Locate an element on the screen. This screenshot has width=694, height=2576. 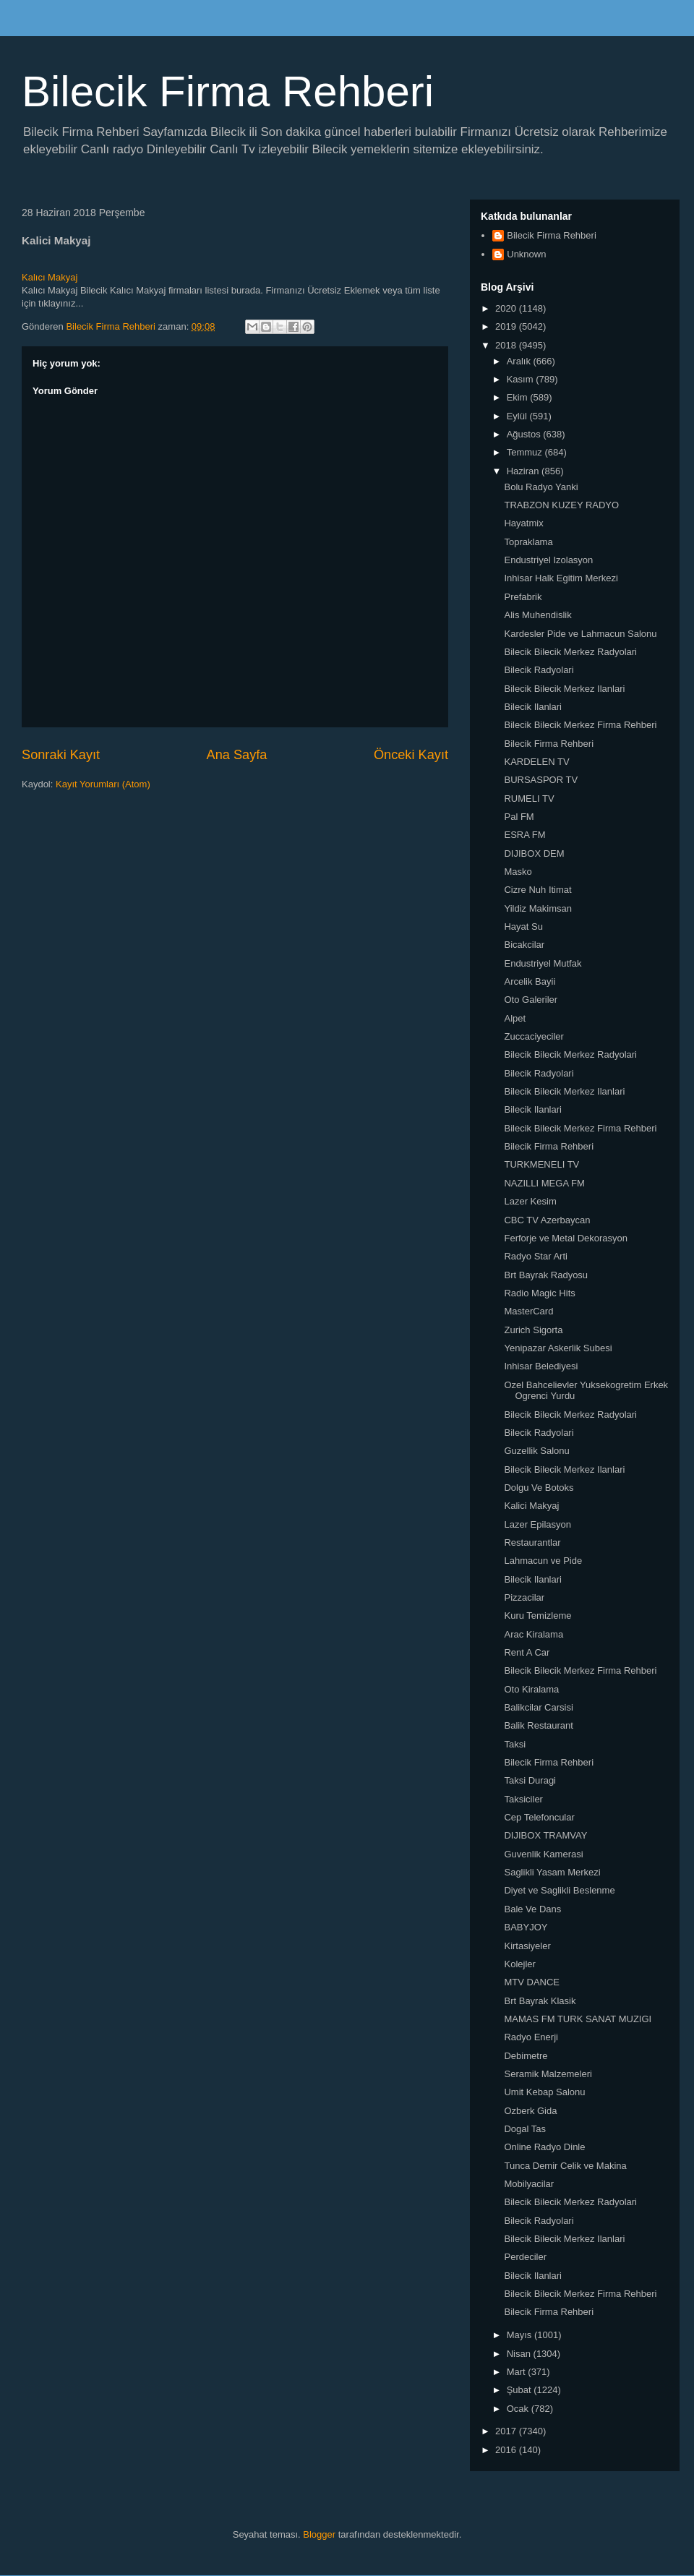
Balikcilar Carsisi is located at coordinates (538, 1707).